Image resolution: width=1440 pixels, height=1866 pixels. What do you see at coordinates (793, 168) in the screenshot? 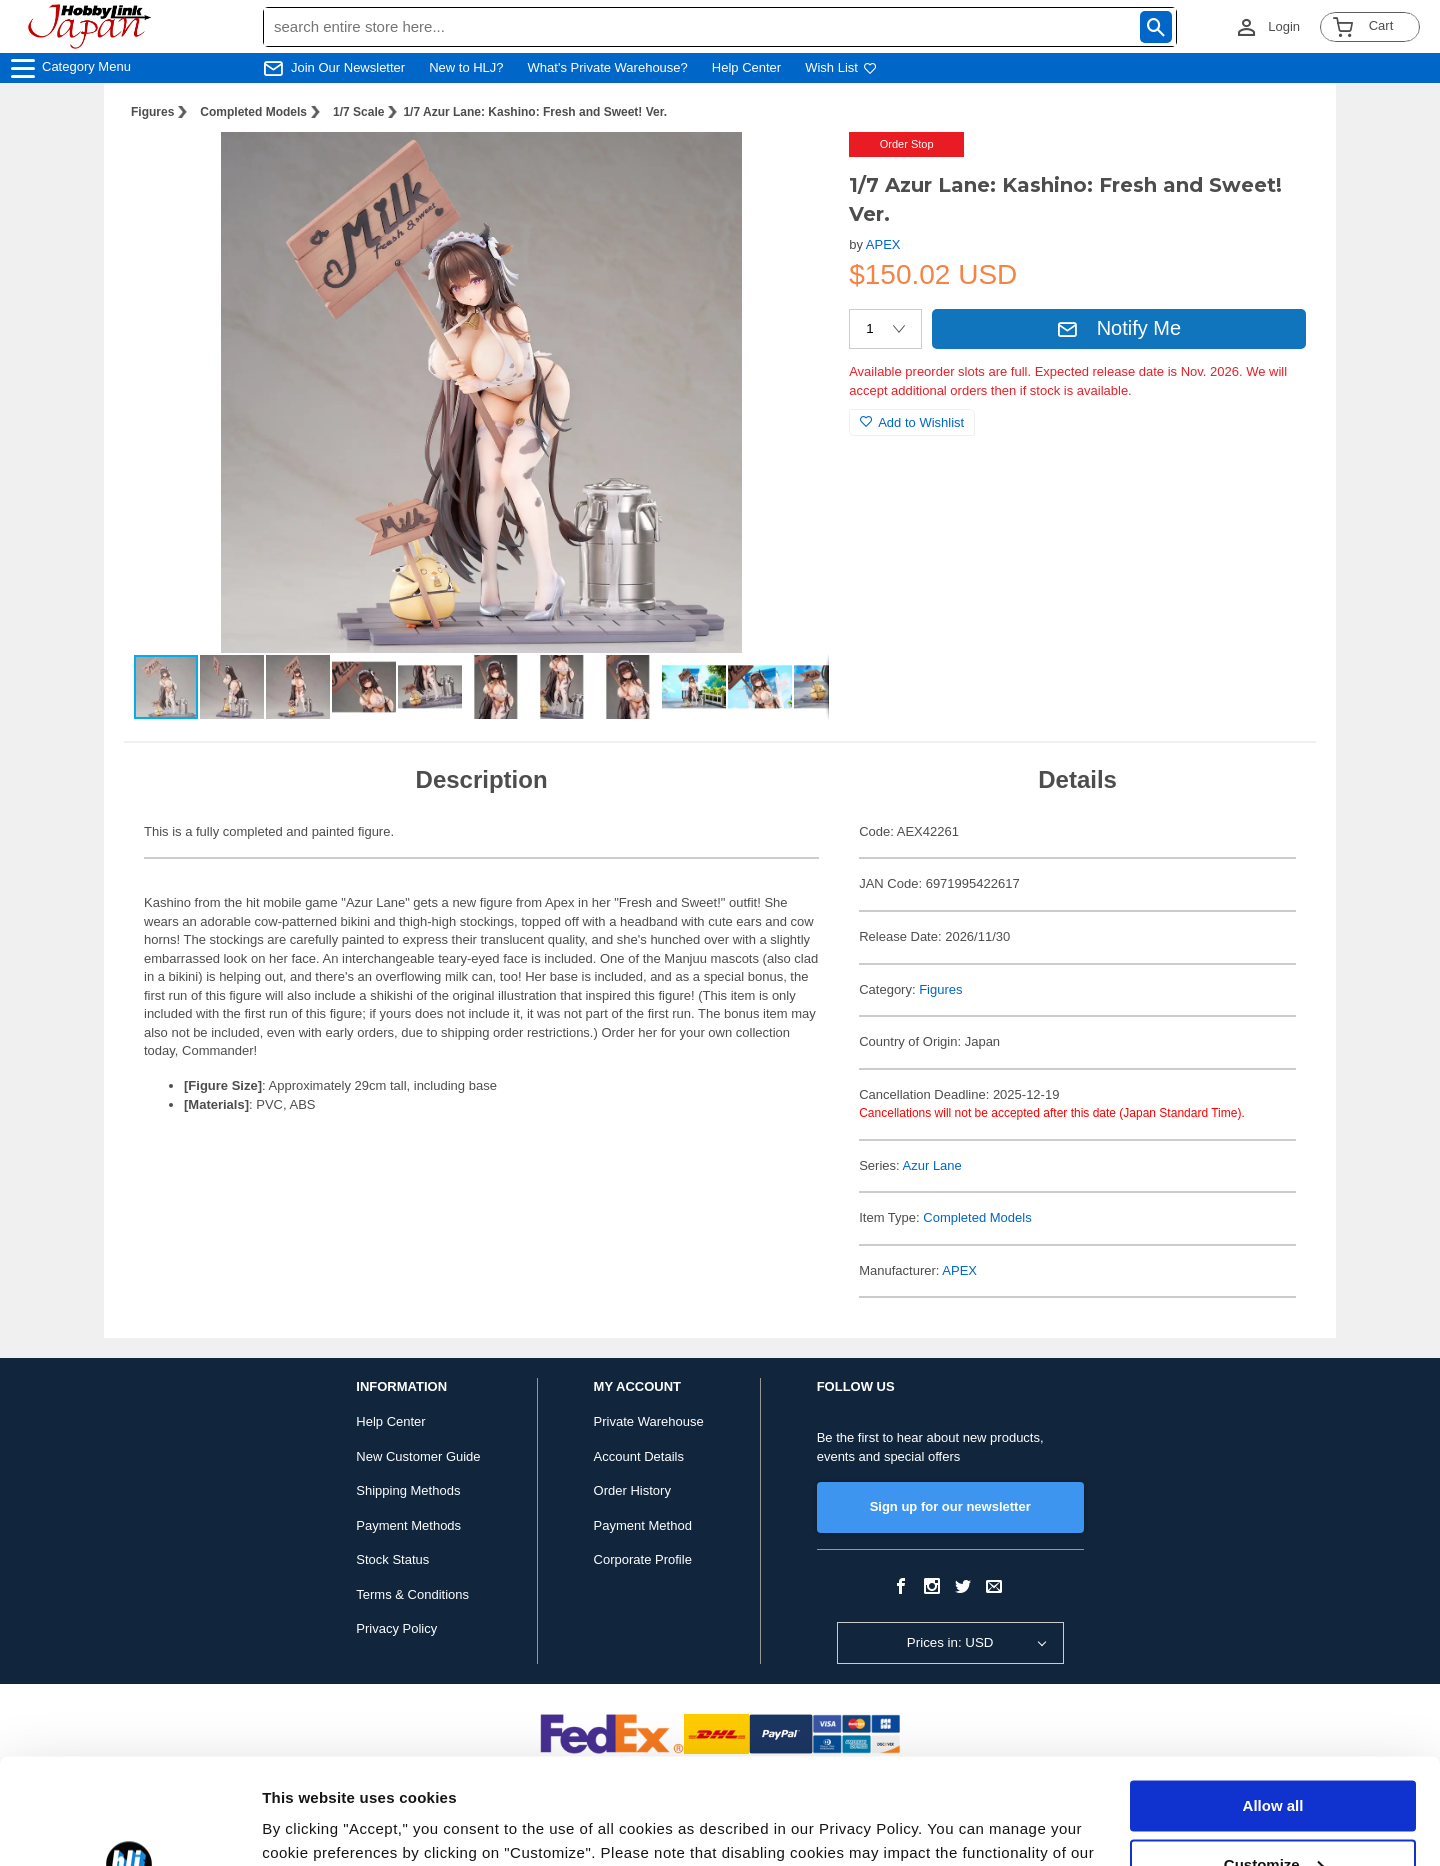
I see `[button]` at bounding box center [793, 168].